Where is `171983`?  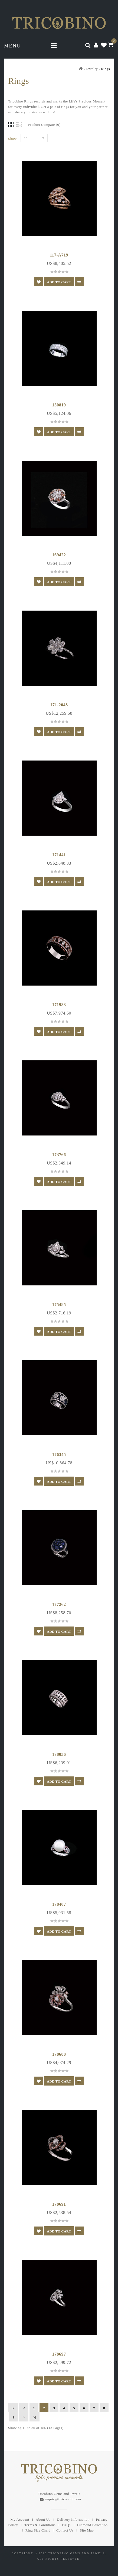 171983 is located at coordinates (59, 1004).